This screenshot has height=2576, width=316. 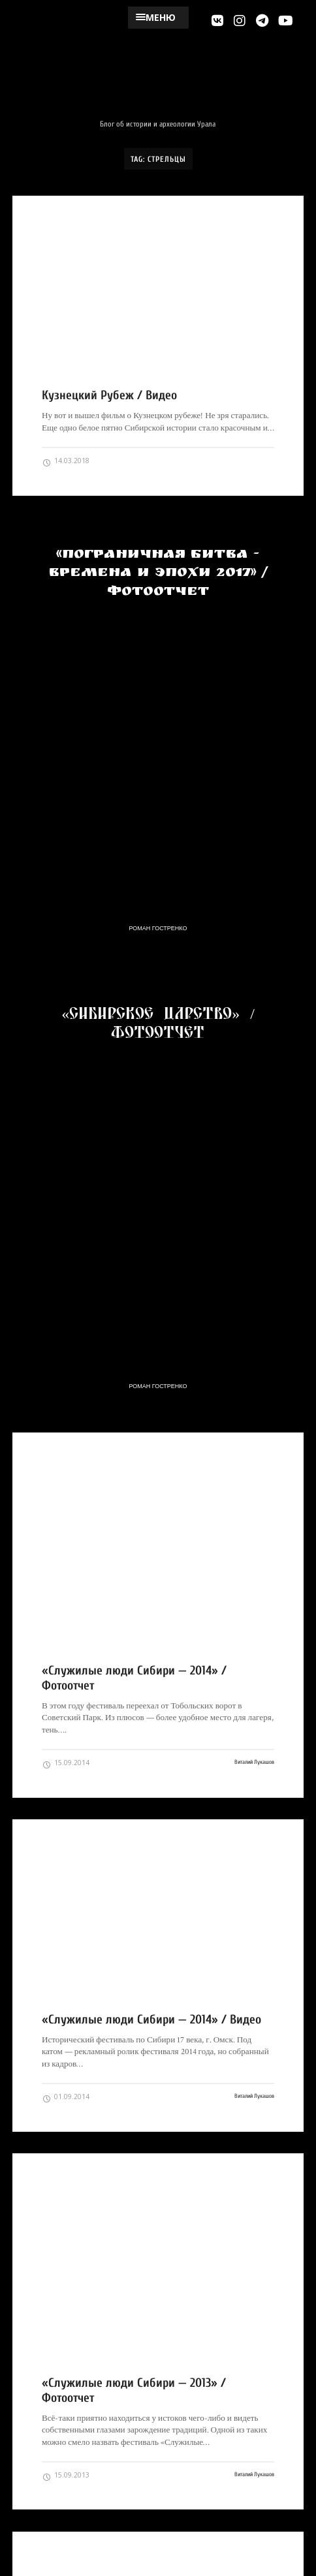 I want to click on «Служилые люди Сибири — 2014» / Видео, so click(x=151, y=2019).